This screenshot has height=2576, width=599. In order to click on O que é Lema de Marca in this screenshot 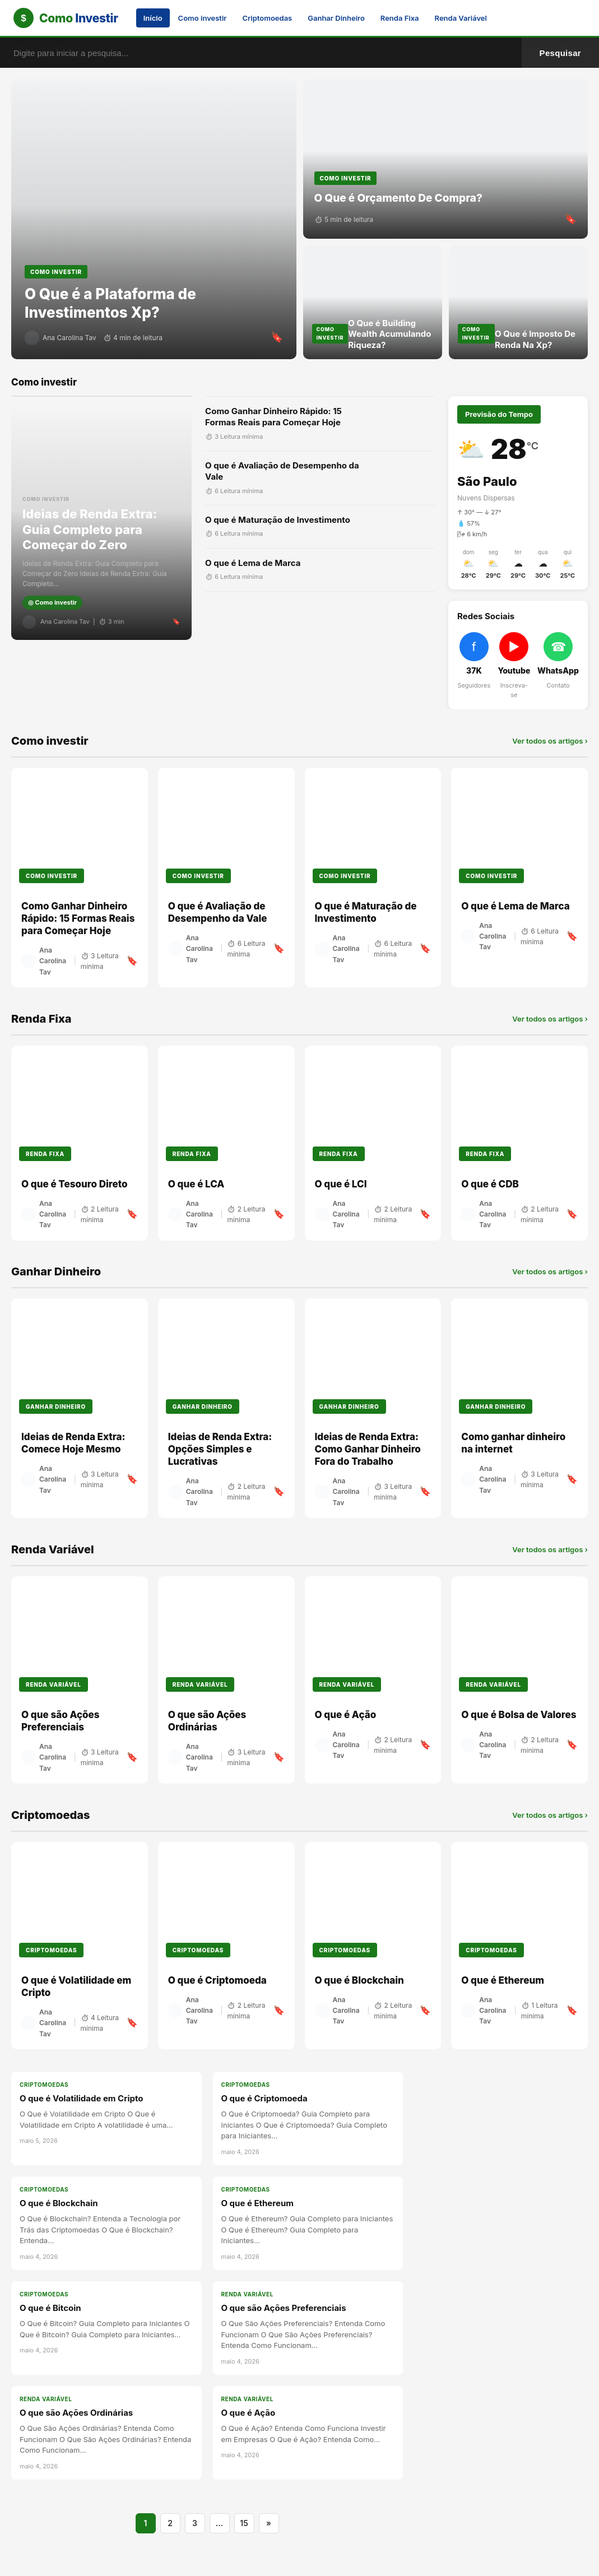, I will do `click(252, 563)`.